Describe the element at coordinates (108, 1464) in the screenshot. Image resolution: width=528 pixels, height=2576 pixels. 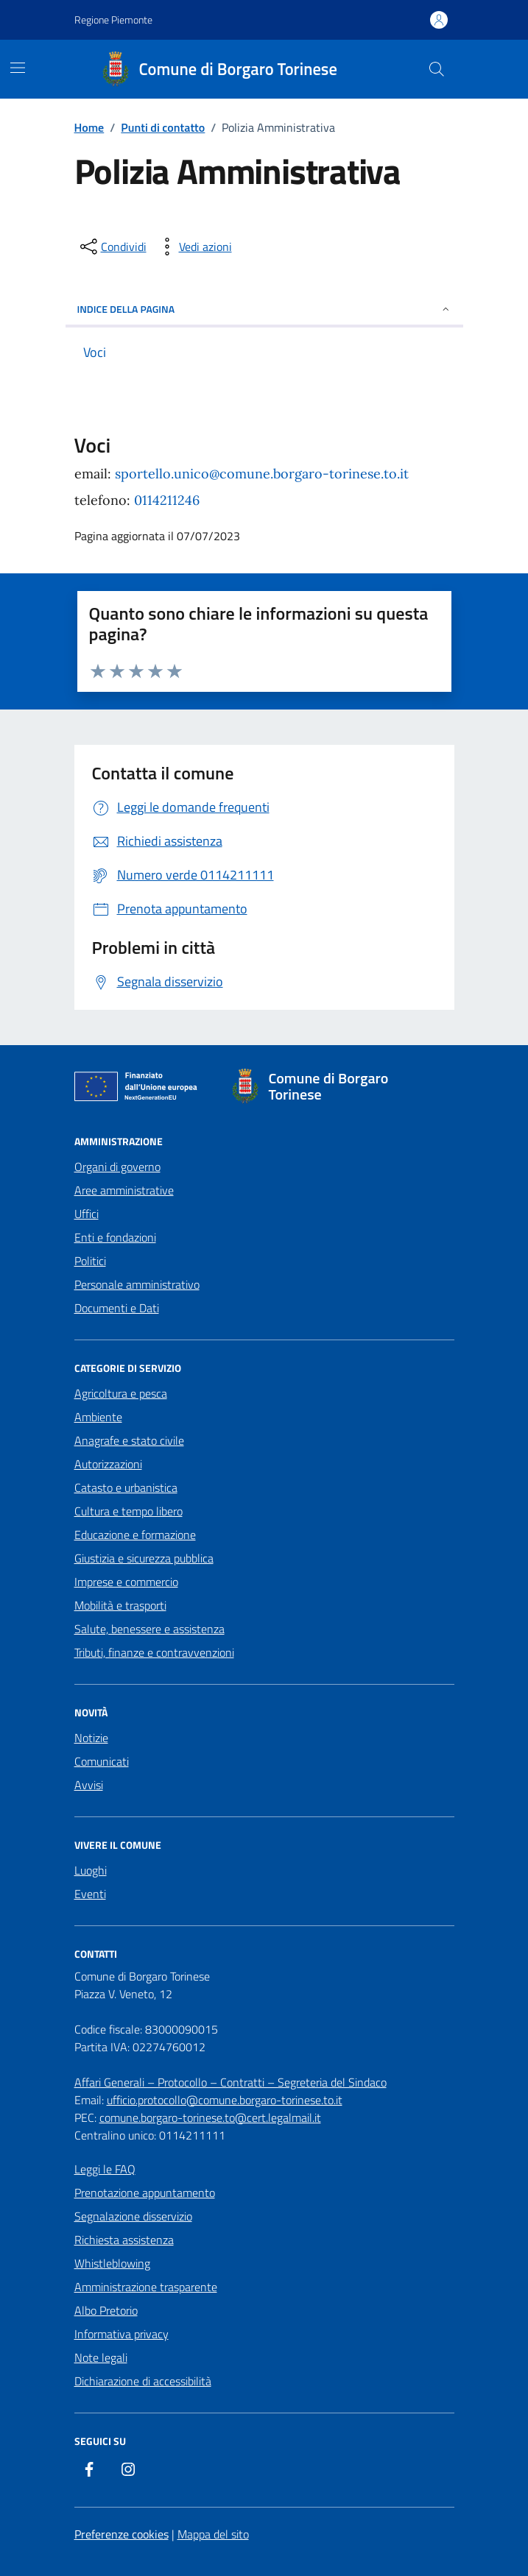
I see `Autorizzazioni` at that location.